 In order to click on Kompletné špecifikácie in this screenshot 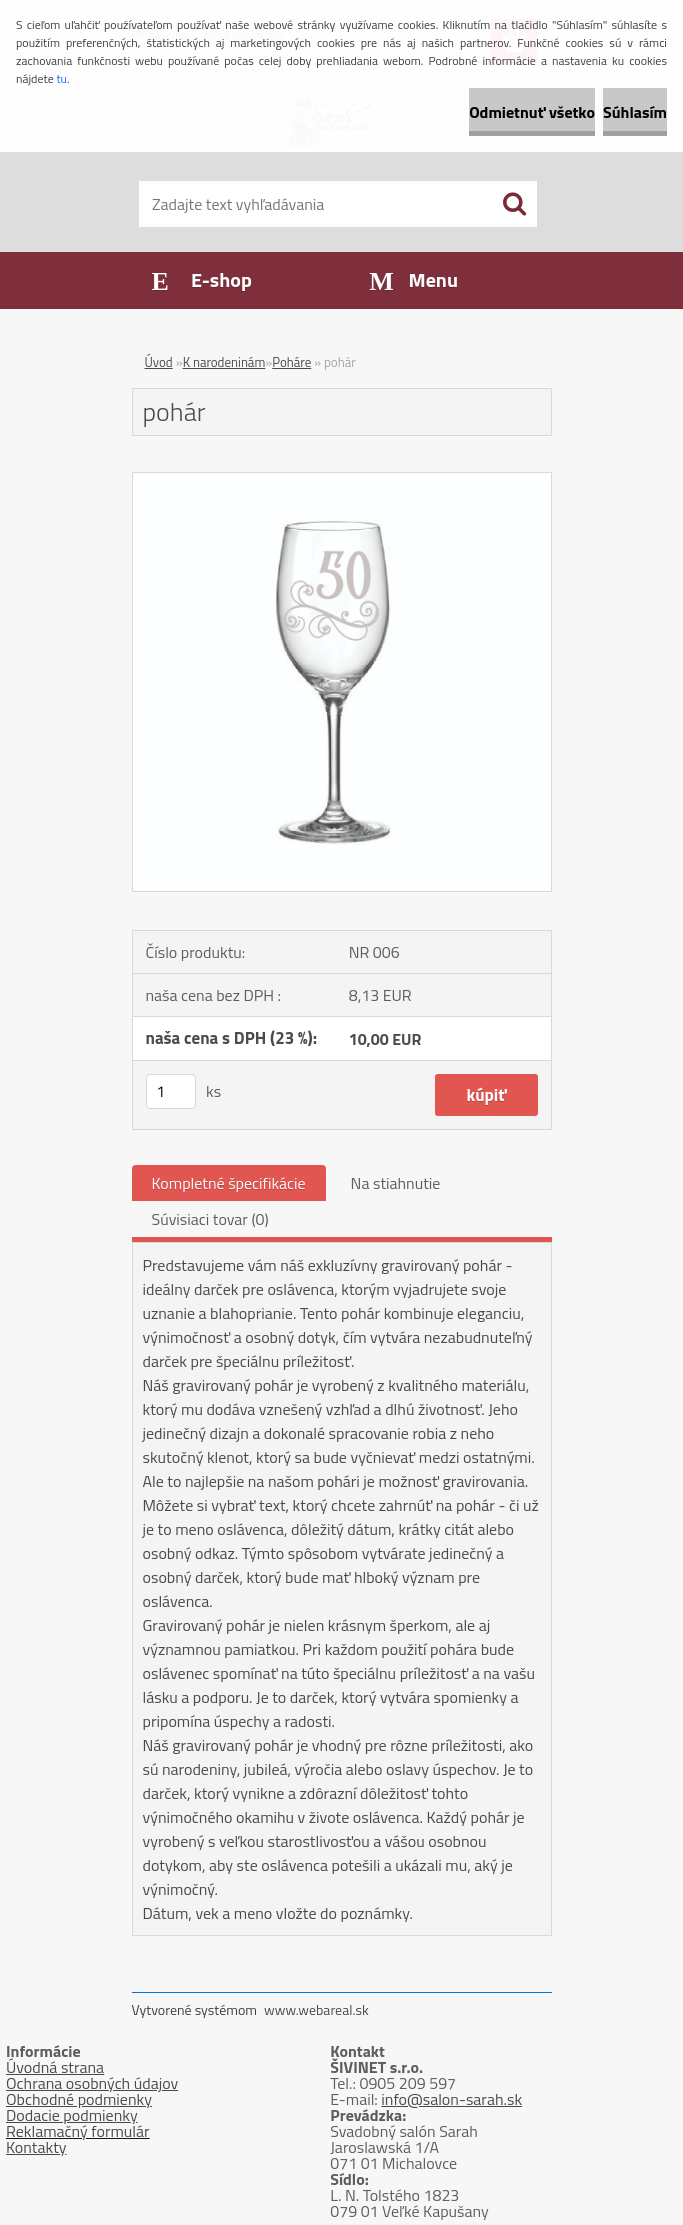, I will do `click(229, 1183)`.